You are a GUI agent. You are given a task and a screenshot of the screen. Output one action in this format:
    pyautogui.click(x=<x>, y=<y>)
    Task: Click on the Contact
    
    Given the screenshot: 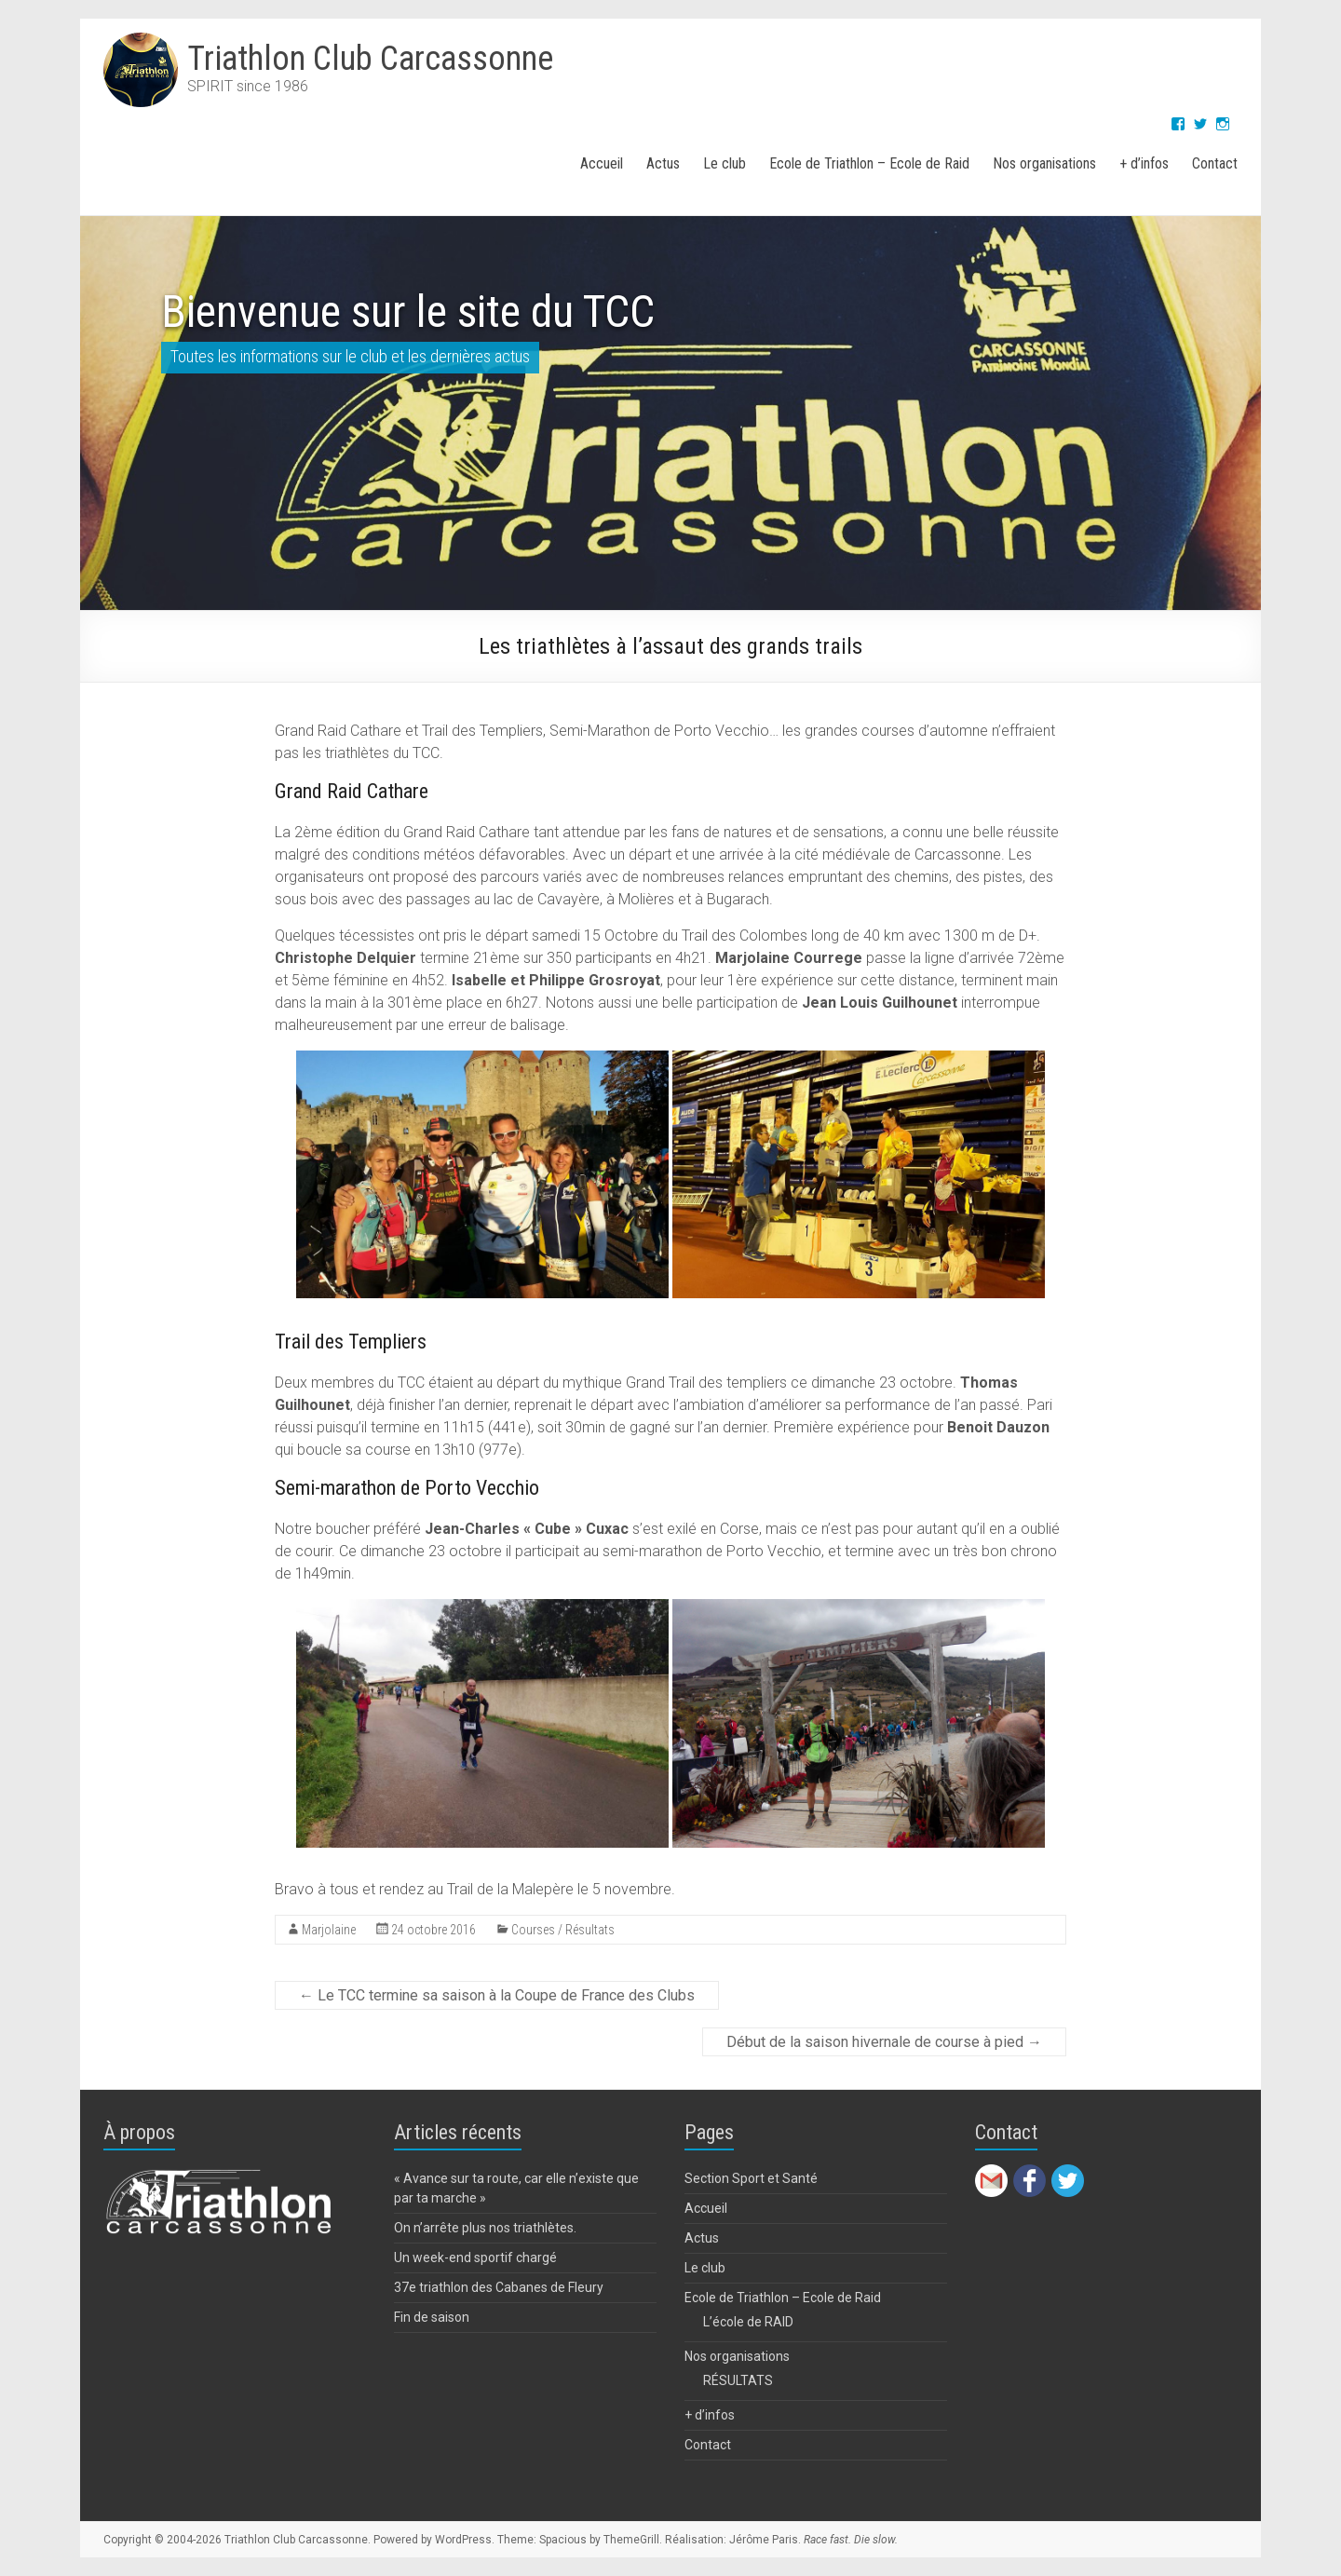 What is the action you would take?
    pyautogui.click(x=1215, y=163)
    